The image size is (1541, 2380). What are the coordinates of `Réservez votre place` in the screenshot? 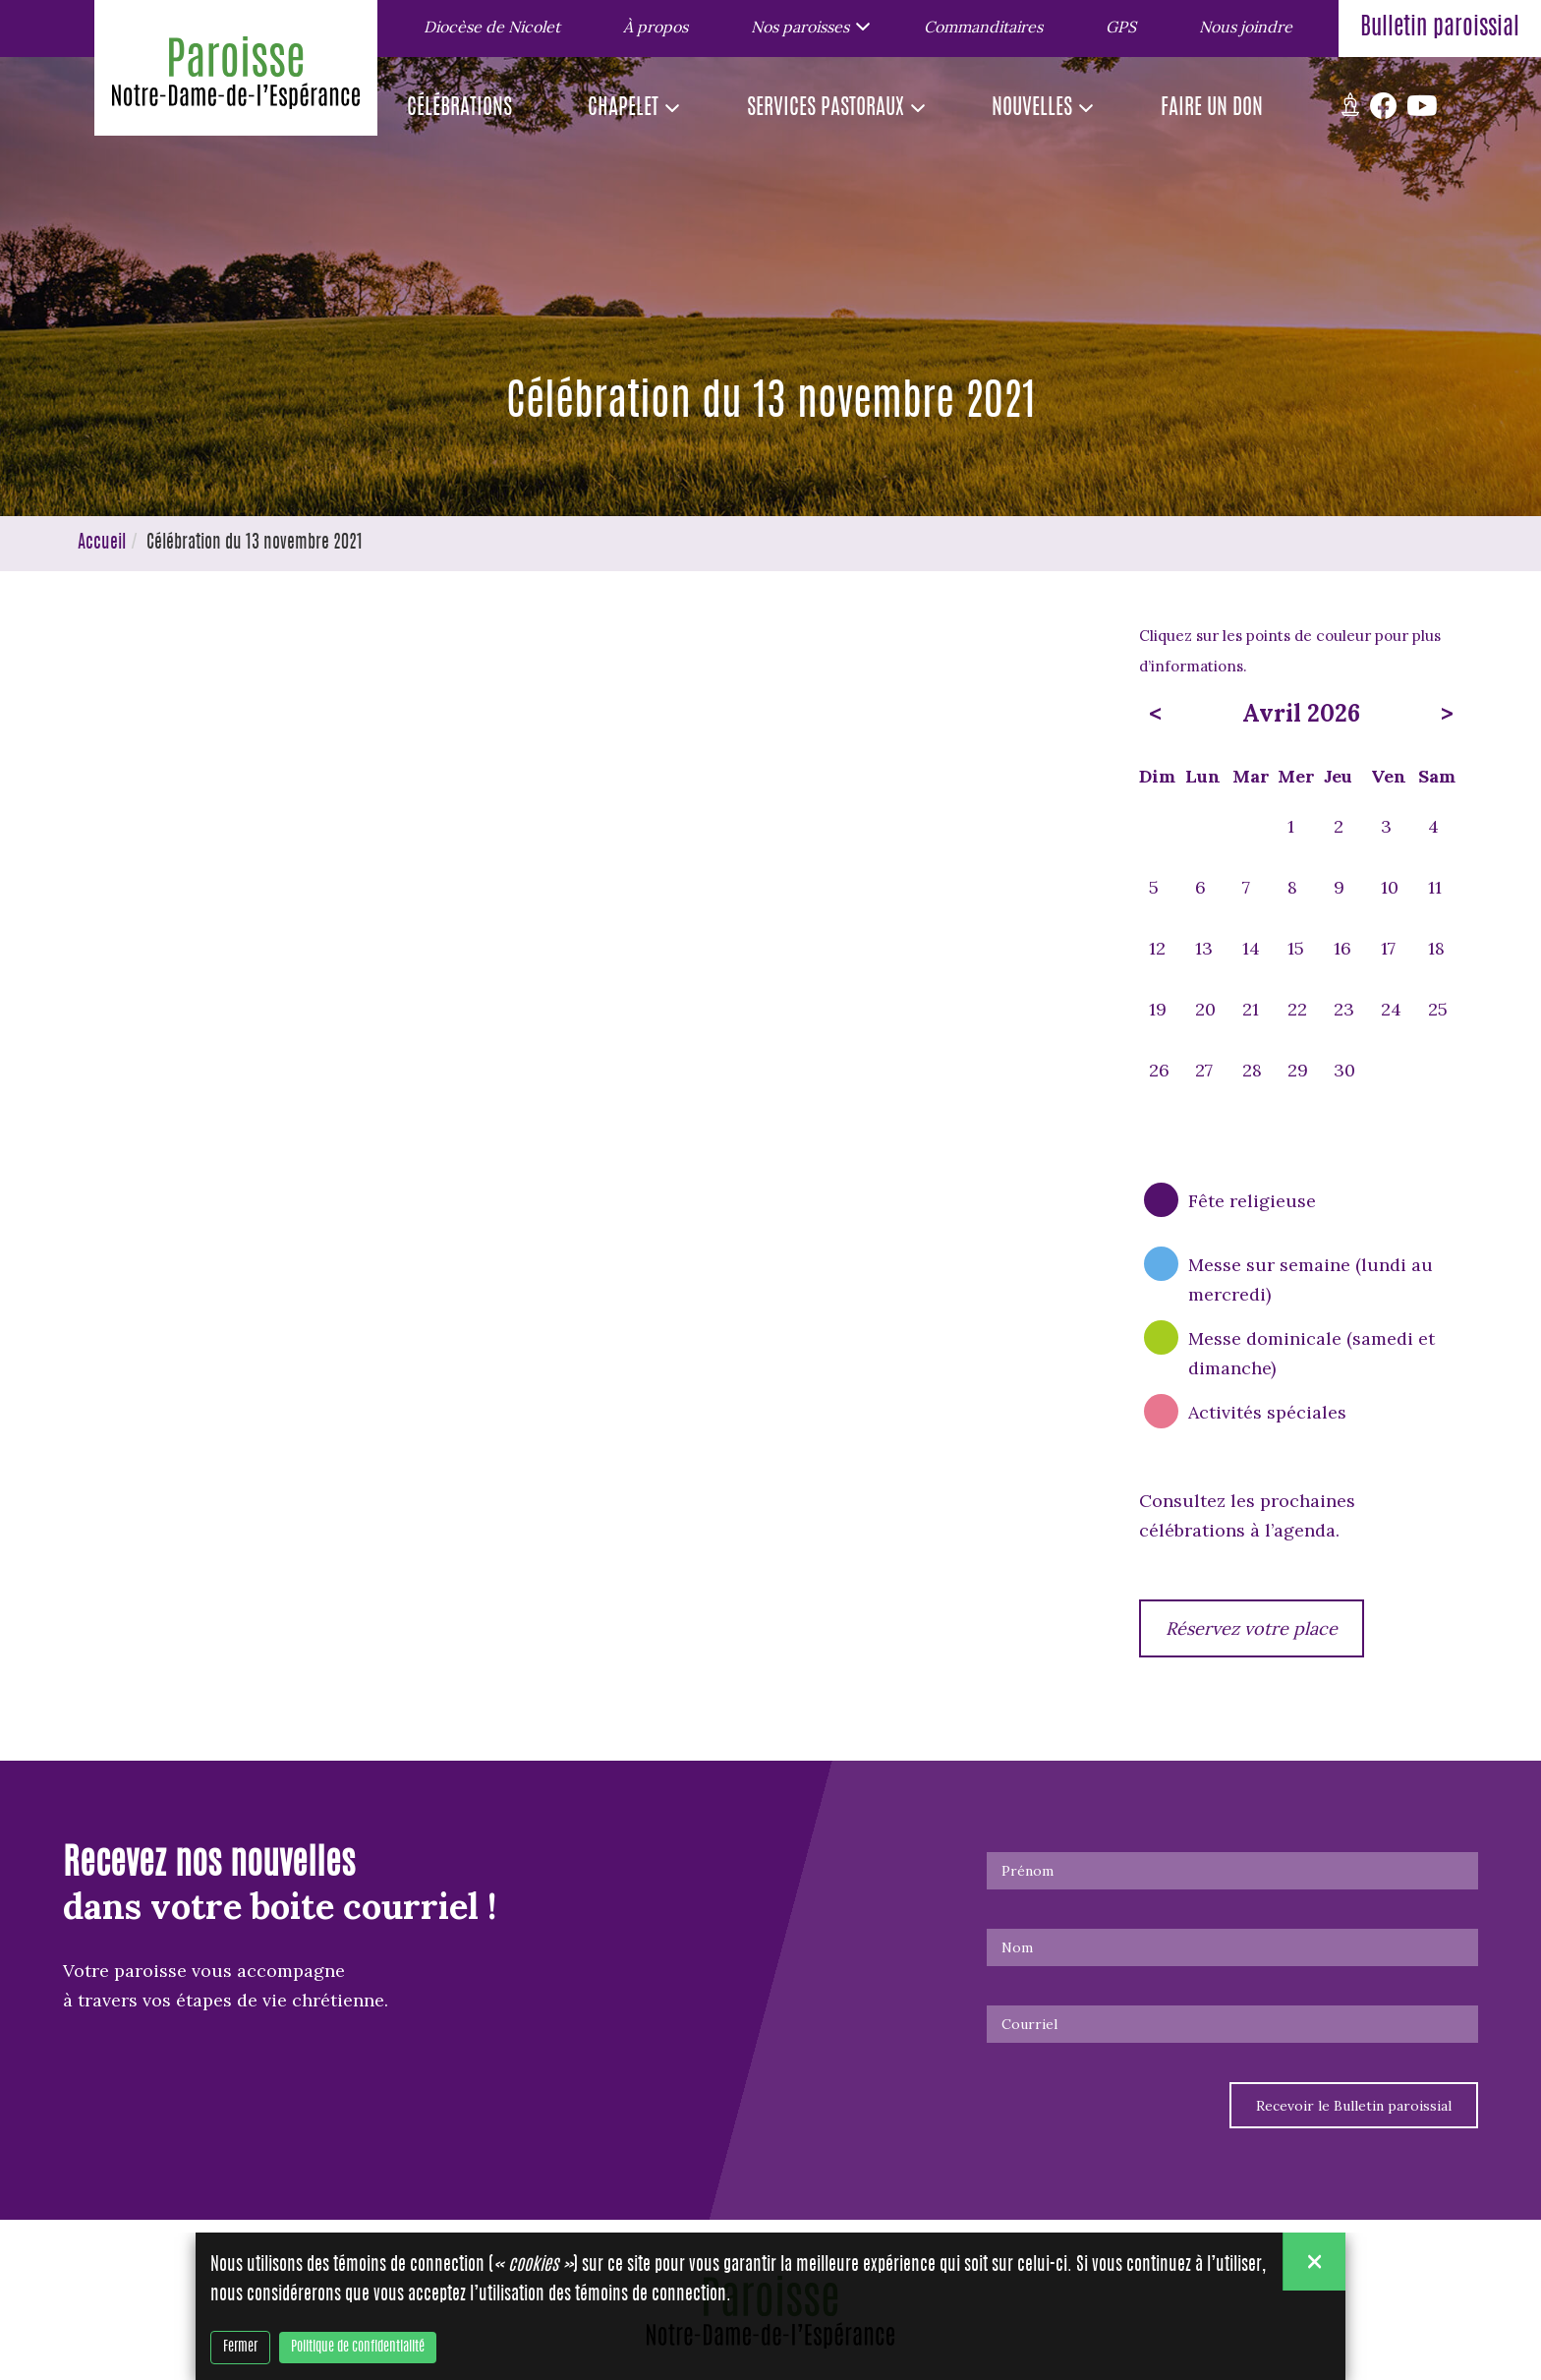 It's located at (1252, 1628).